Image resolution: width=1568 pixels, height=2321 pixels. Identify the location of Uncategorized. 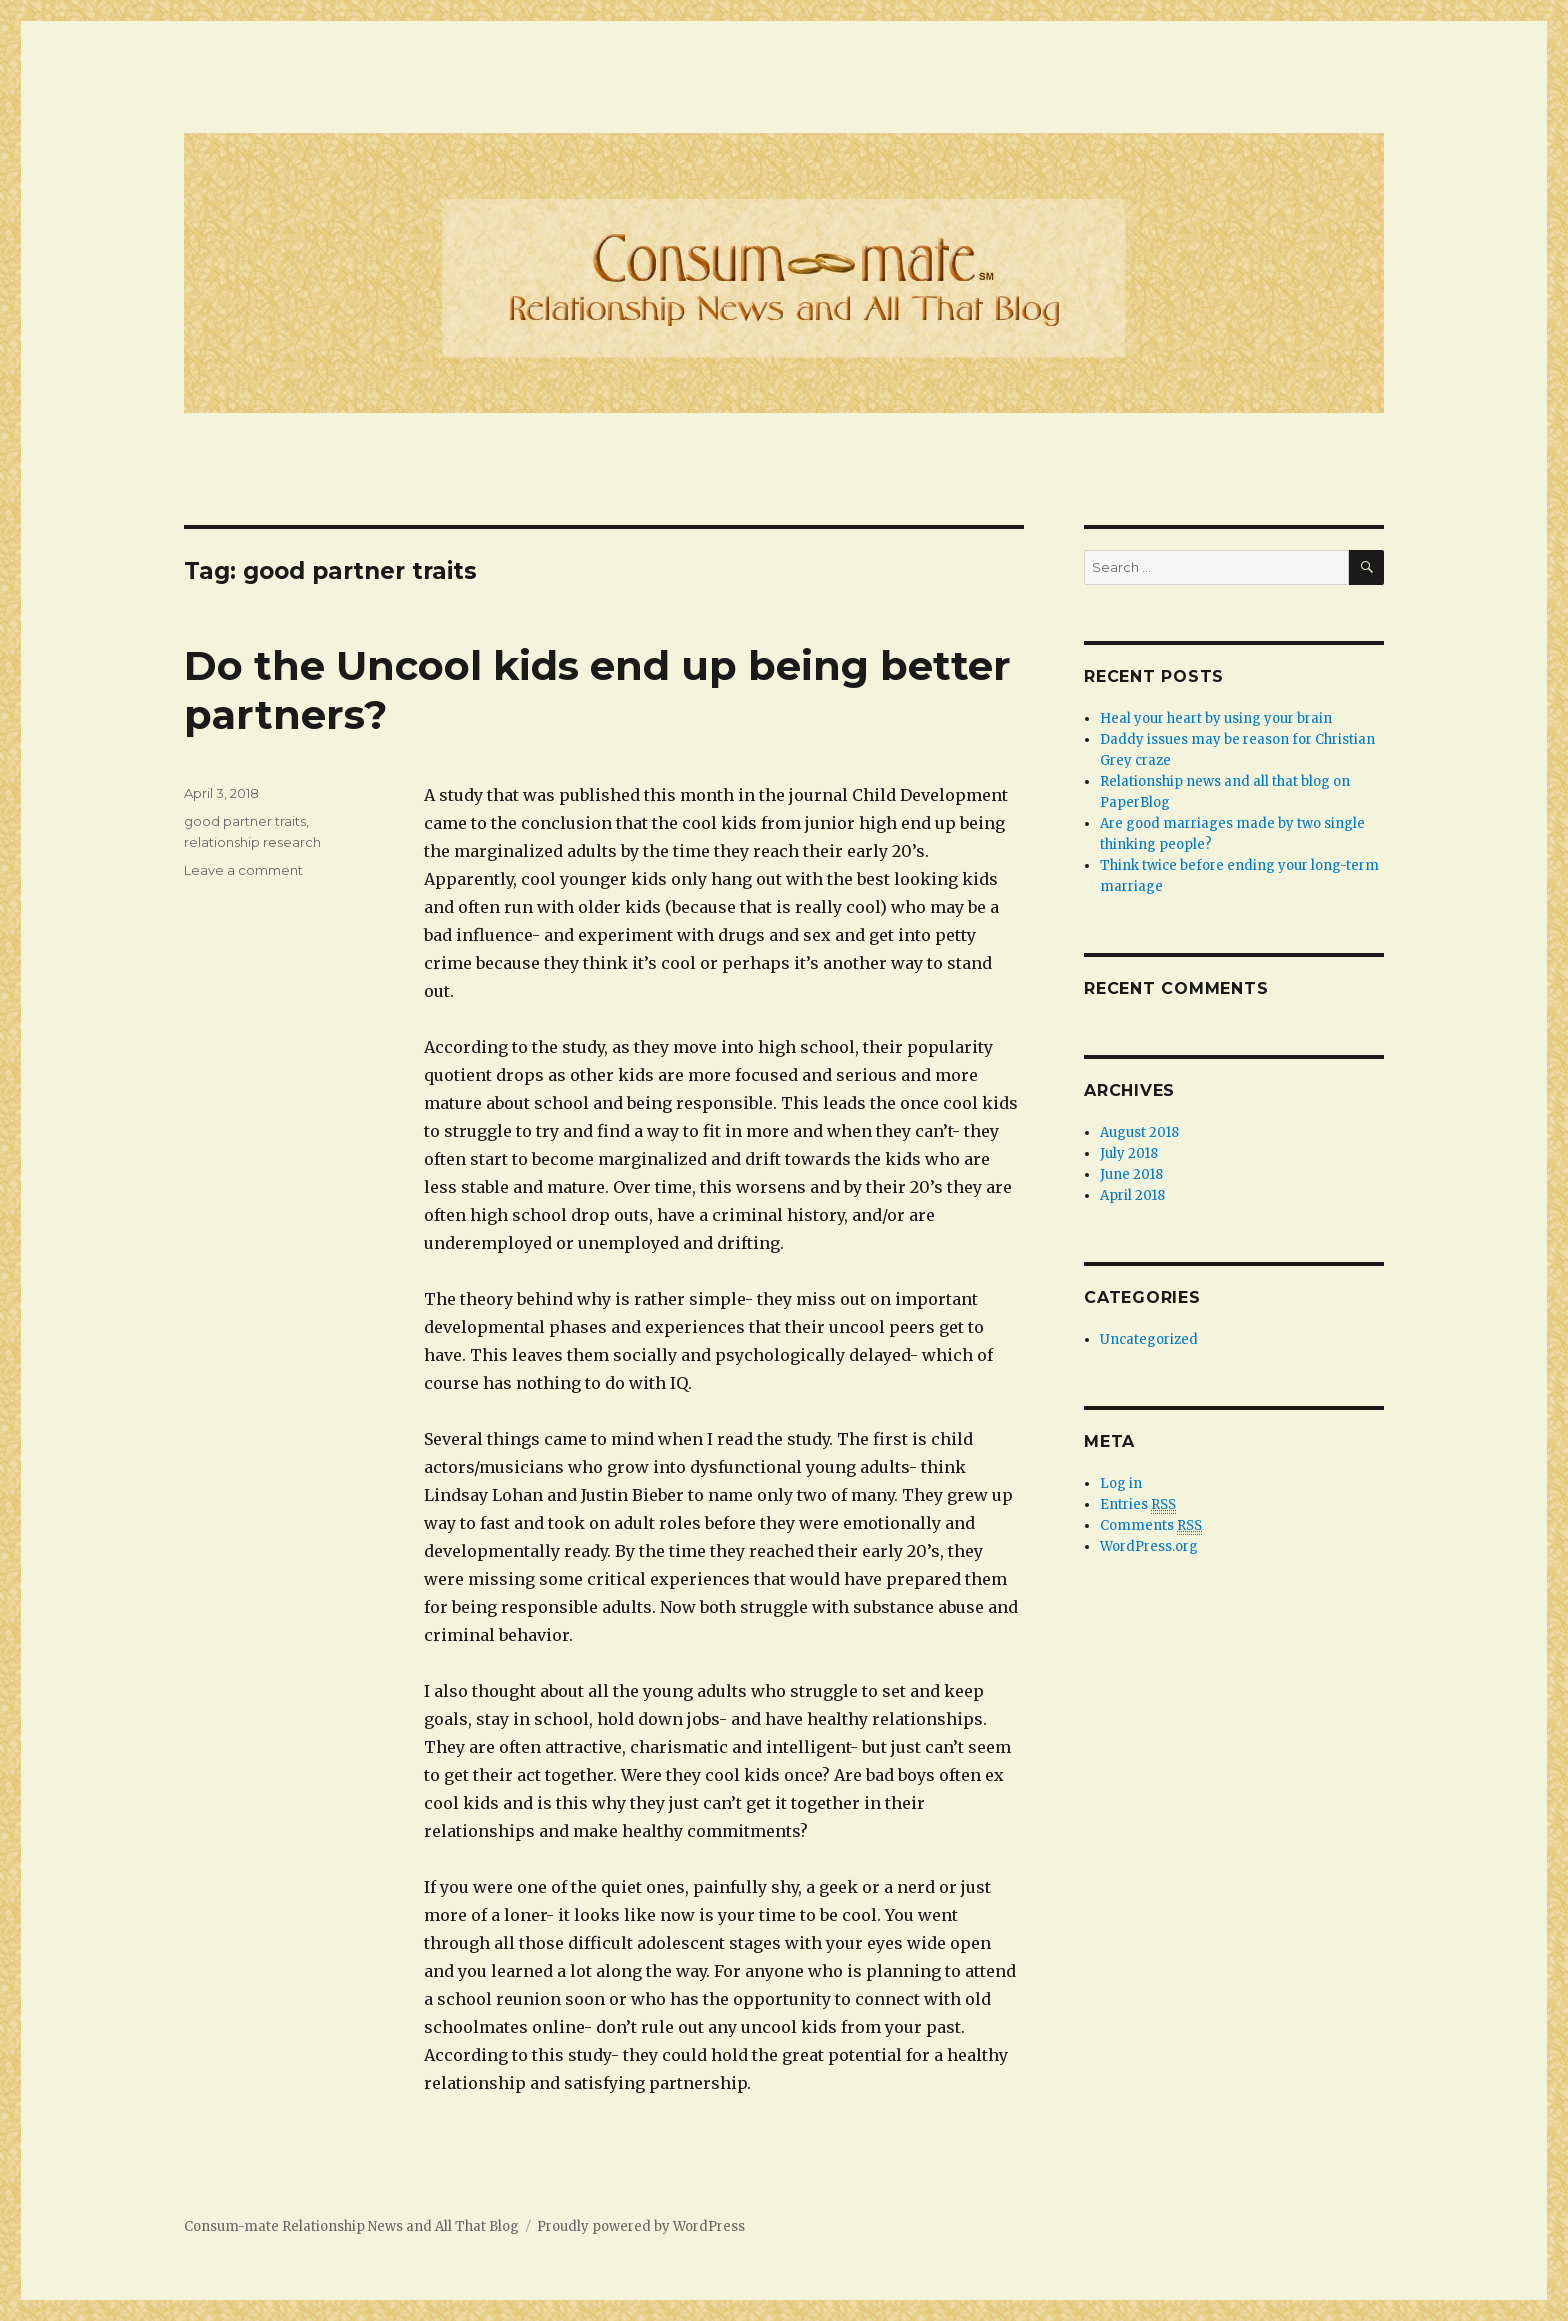
(1149, 1339).